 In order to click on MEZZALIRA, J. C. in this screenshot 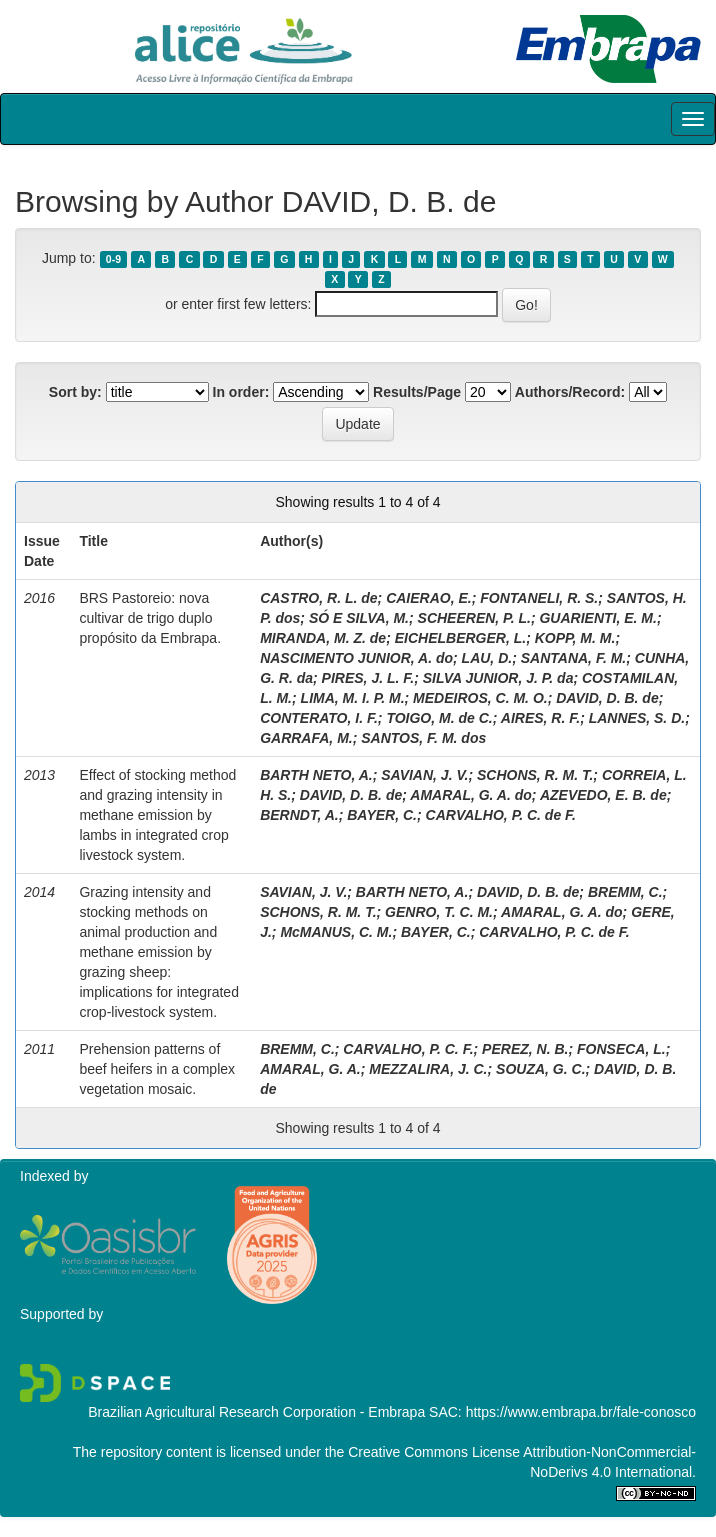, I will do `click(428, 1069)`.